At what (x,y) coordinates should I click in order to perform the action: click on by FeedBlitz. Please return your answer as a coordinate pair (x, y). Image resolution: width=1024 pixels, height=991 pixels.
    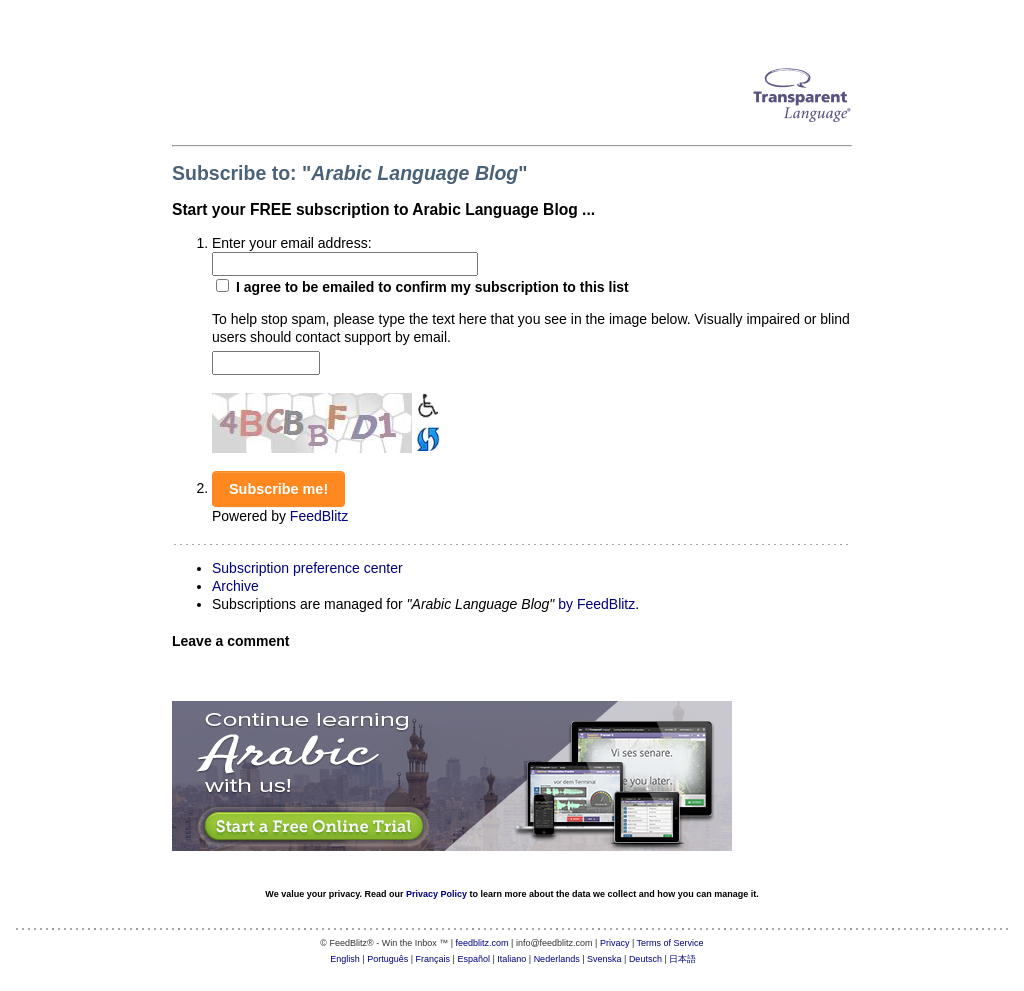
    Looking at the image, I should click on (596, 604).